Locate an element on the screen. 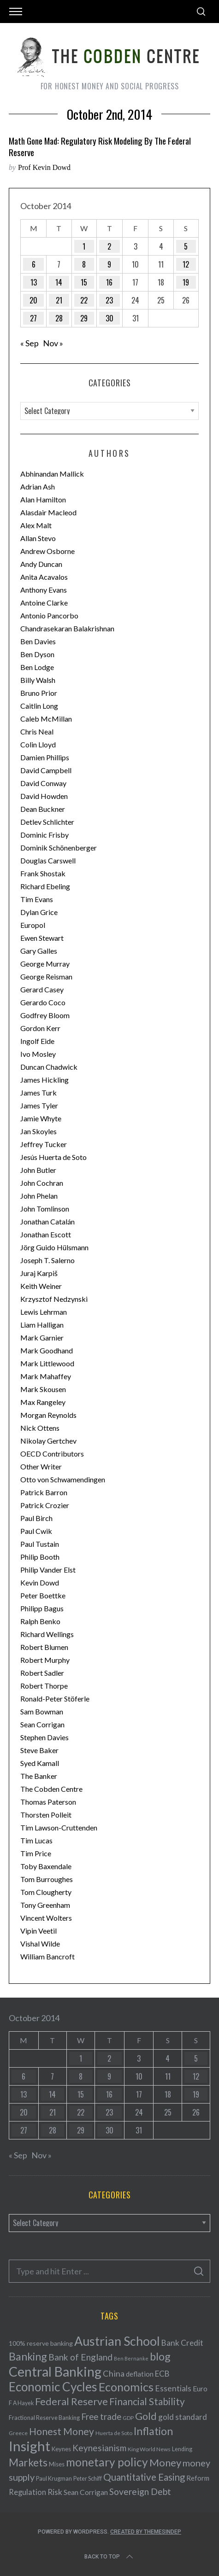  China [China (95 items)] is located at coordinates (113, 2373).